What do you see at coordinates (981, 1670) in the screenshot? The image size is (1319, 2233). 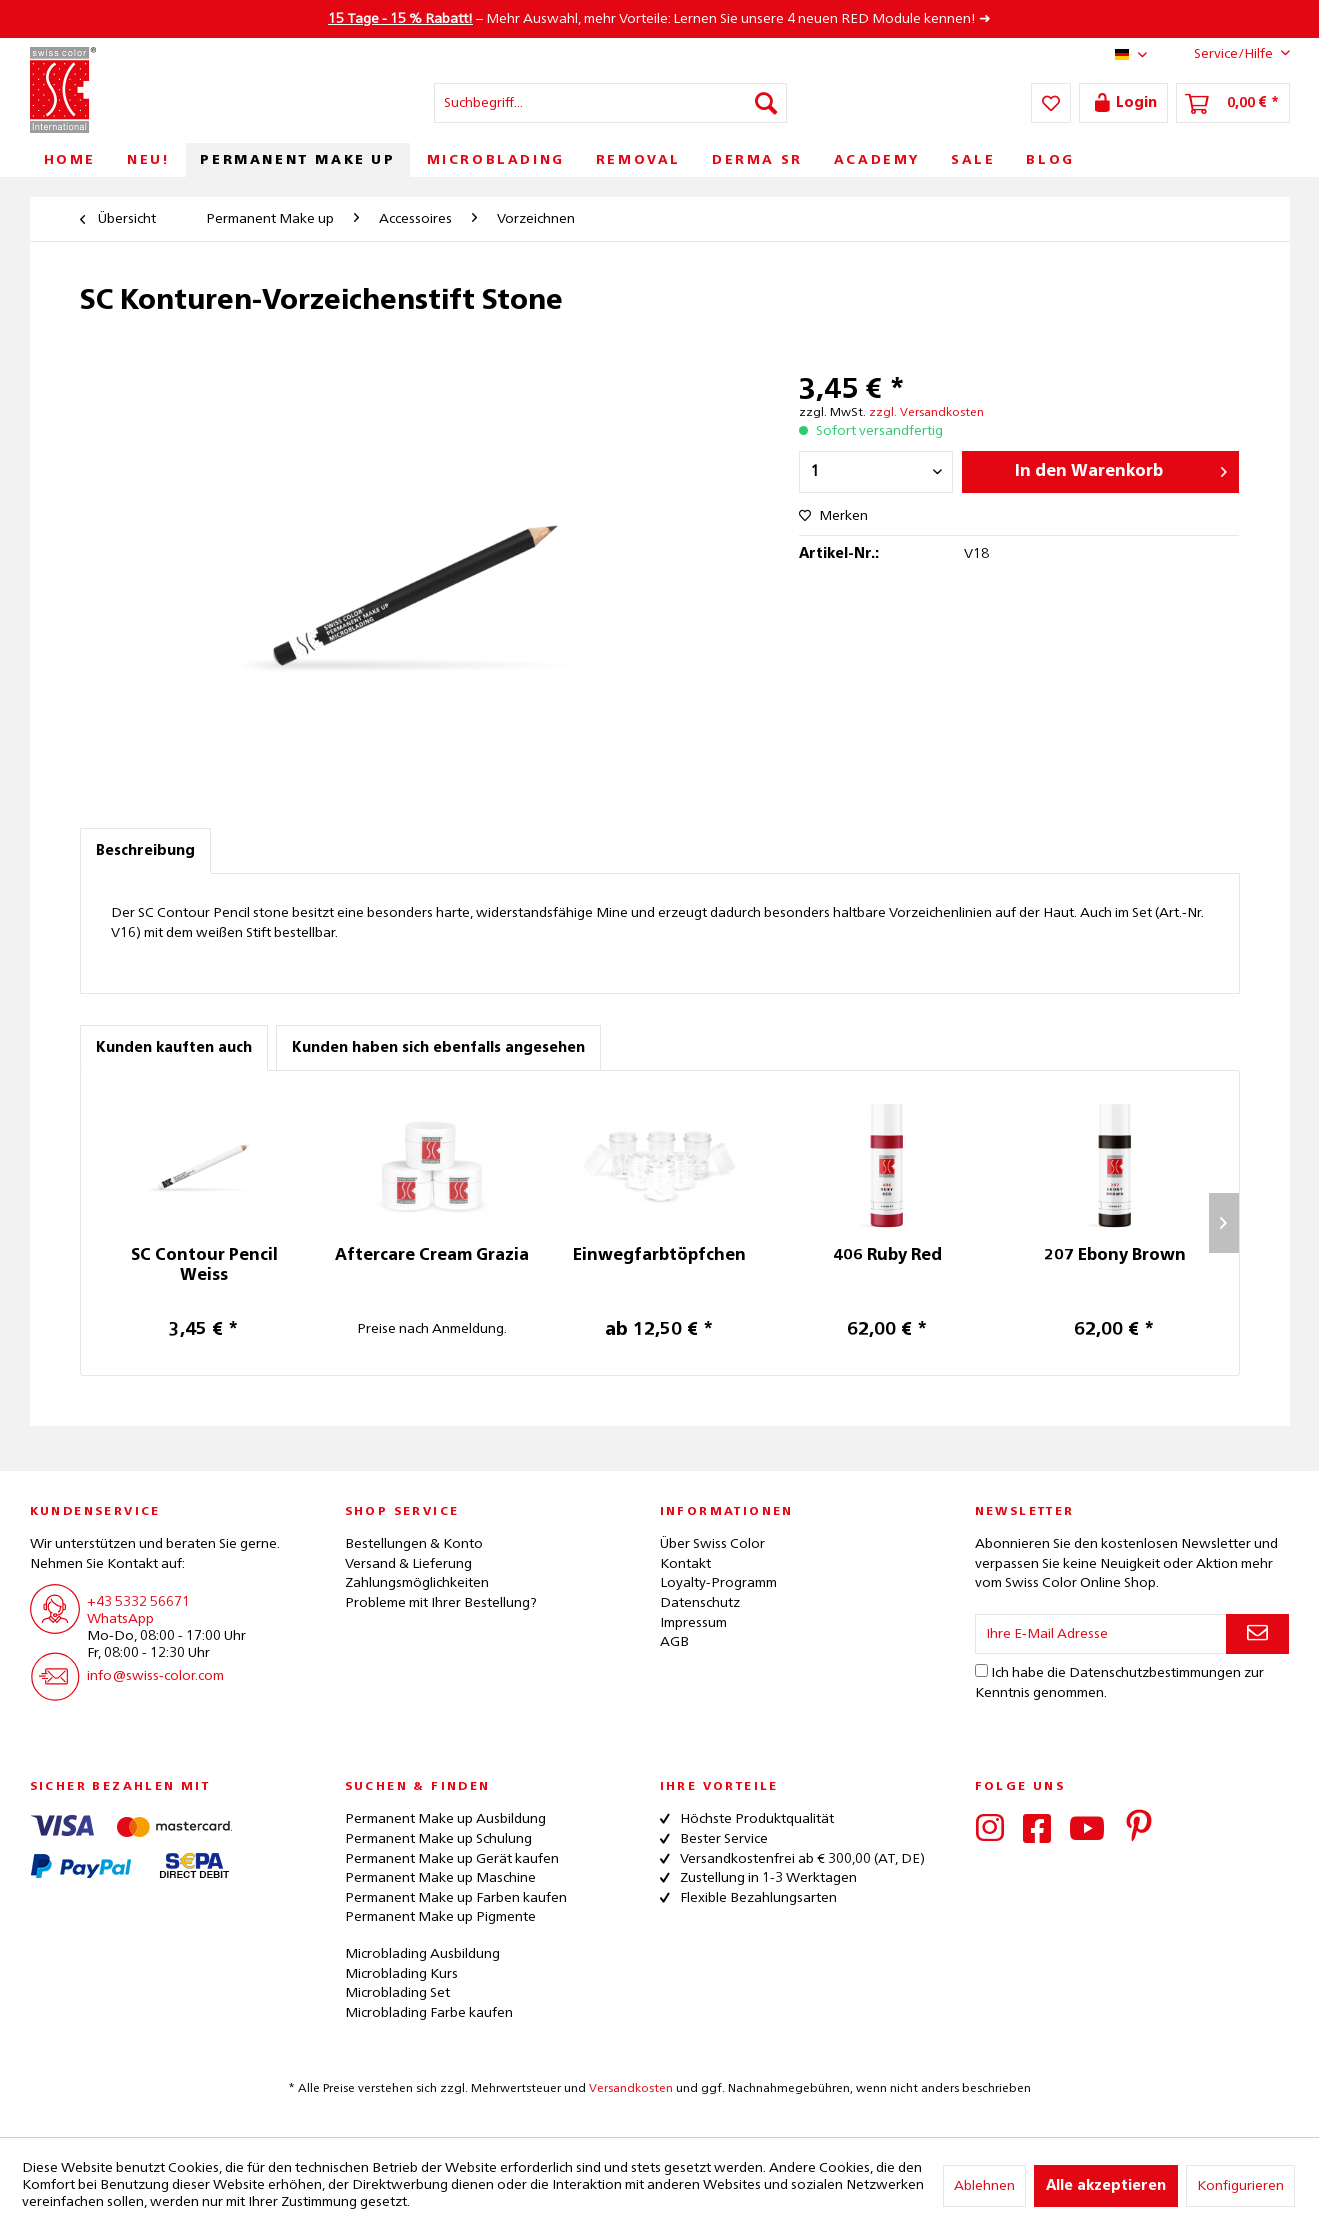 I see `[Ich habe die Datenschutzbestimmungen zur Kenntnis genommen.]` at bounding box center [981, 1670].